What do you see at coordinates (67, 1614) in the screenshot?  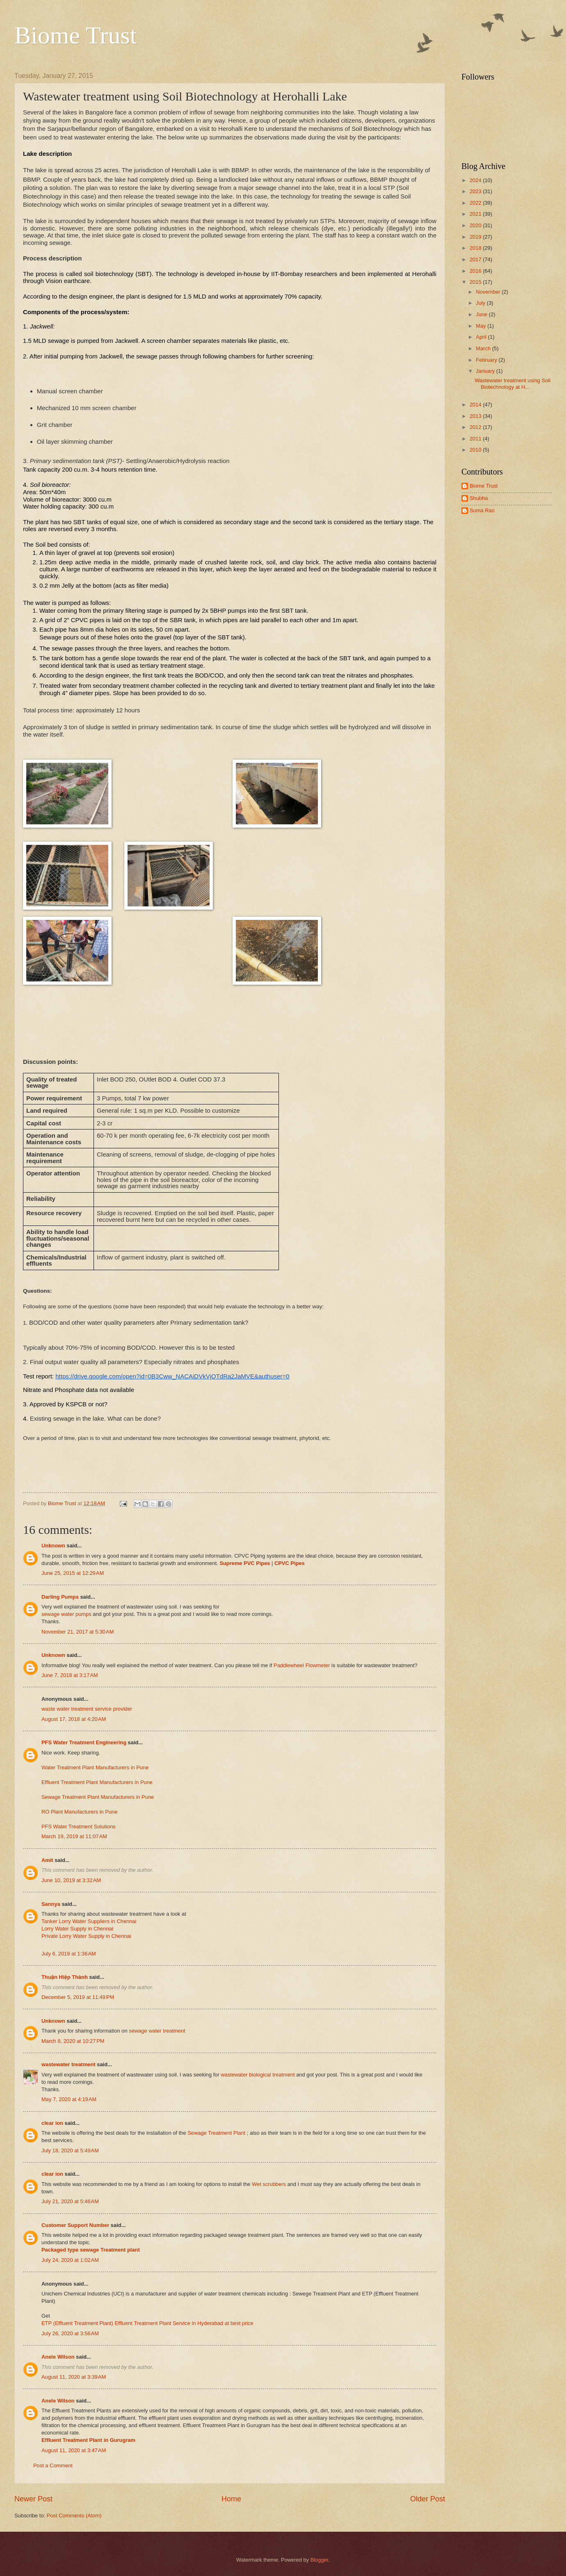 I see `sewage water pumps` at bounding box center [67, 1614].